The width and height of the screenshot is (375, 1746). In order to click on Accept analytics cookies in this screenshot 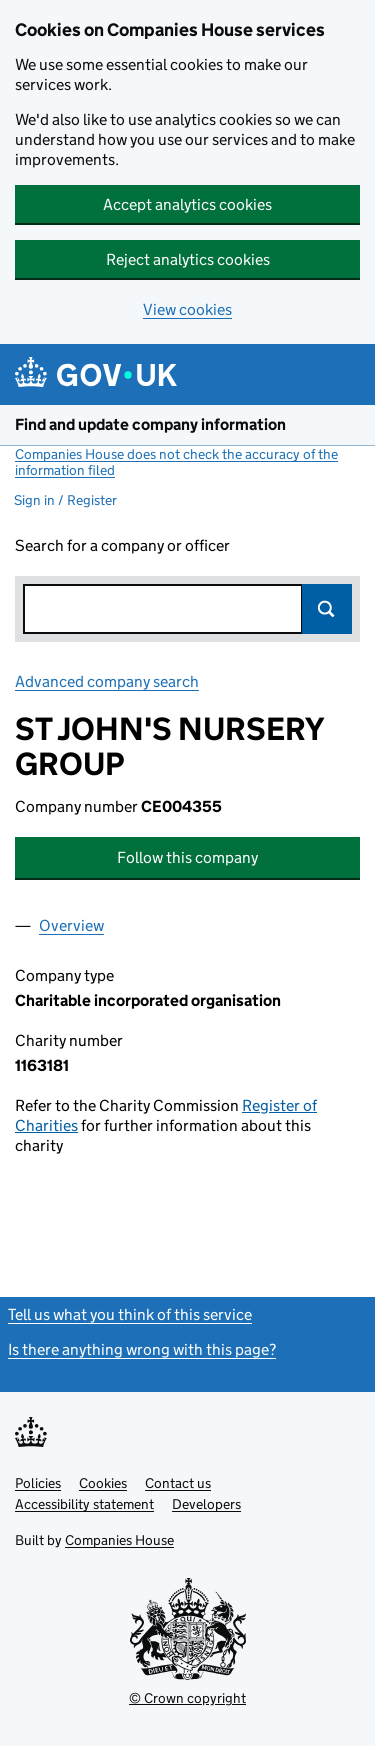, I will do `click(187, 204)`.